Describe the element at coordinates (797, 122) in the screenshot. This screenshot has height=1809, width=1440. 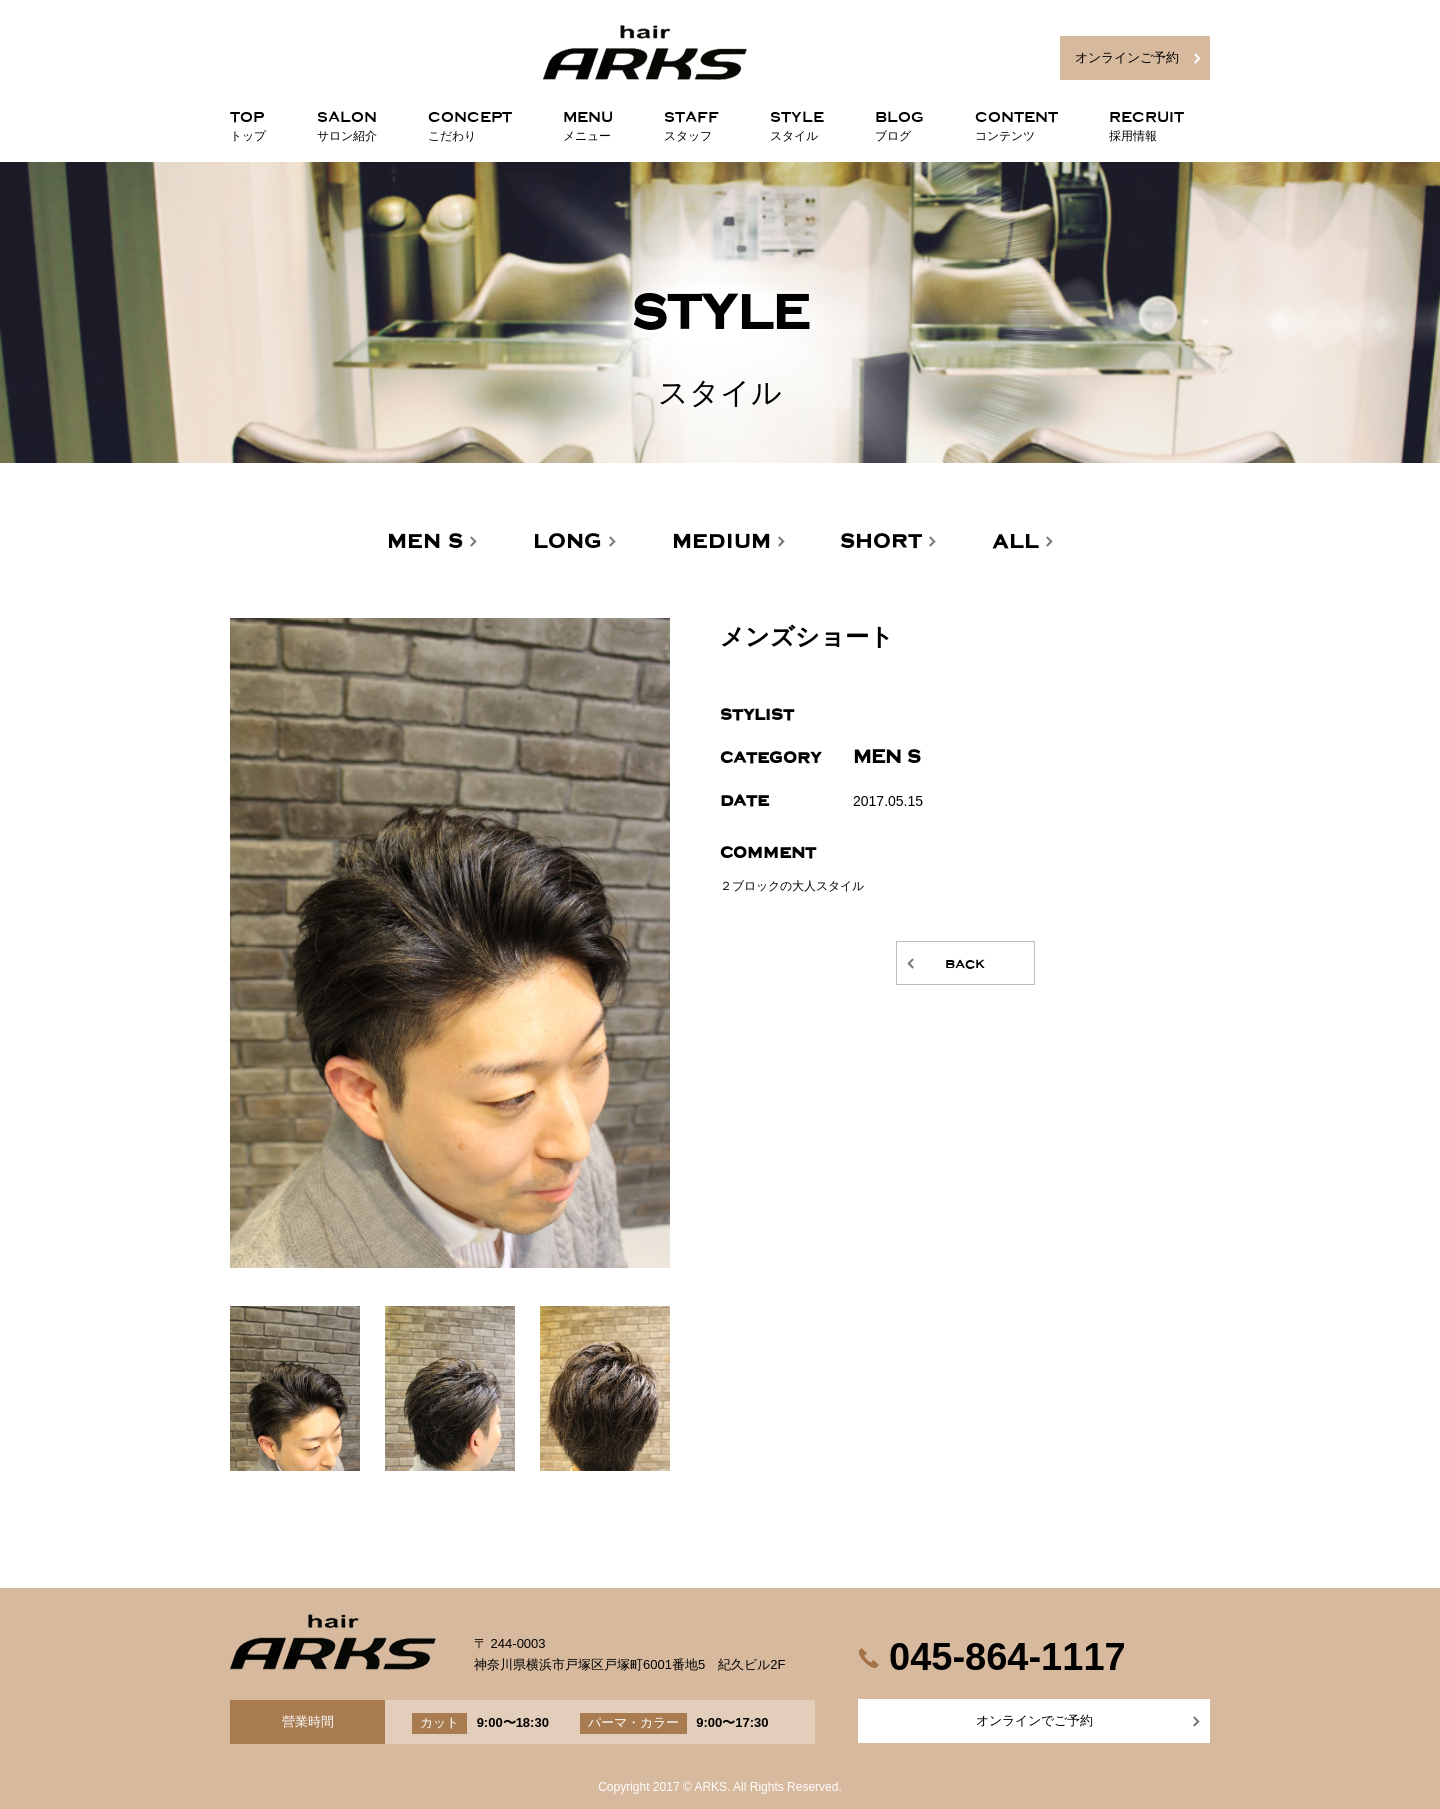
I see `STYLE` at that location.